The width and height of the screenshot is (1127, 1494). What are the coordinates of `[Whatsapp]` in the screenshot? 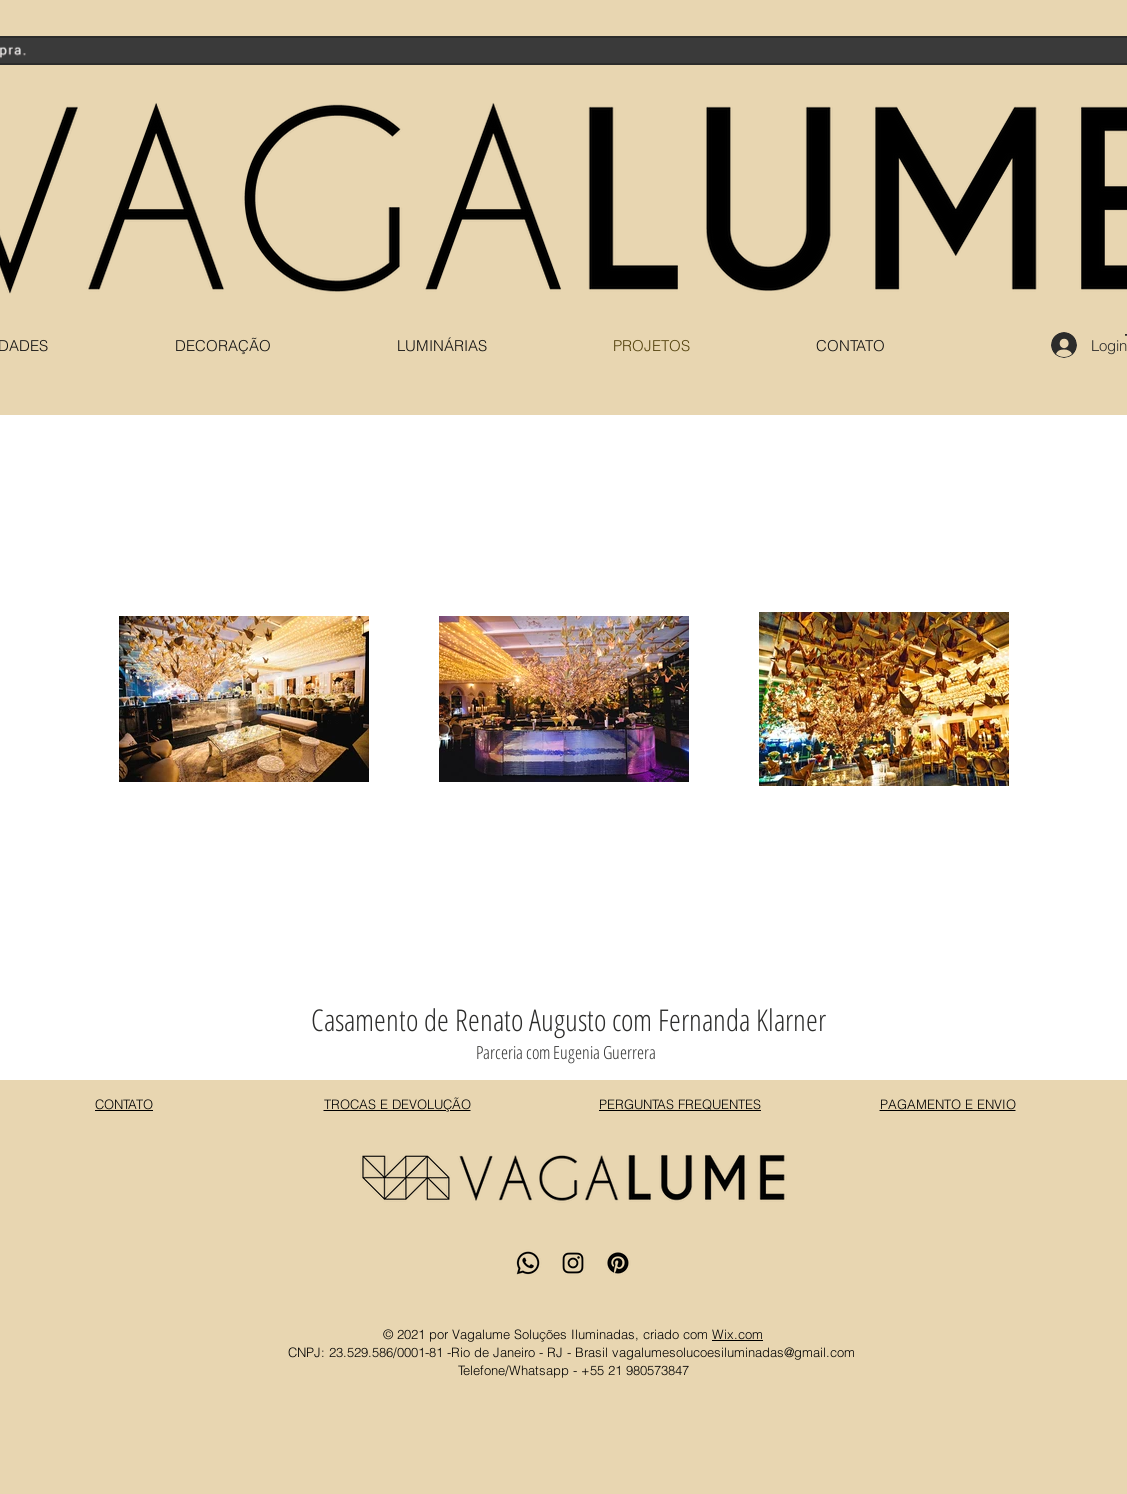 It's located at (528, 1263).